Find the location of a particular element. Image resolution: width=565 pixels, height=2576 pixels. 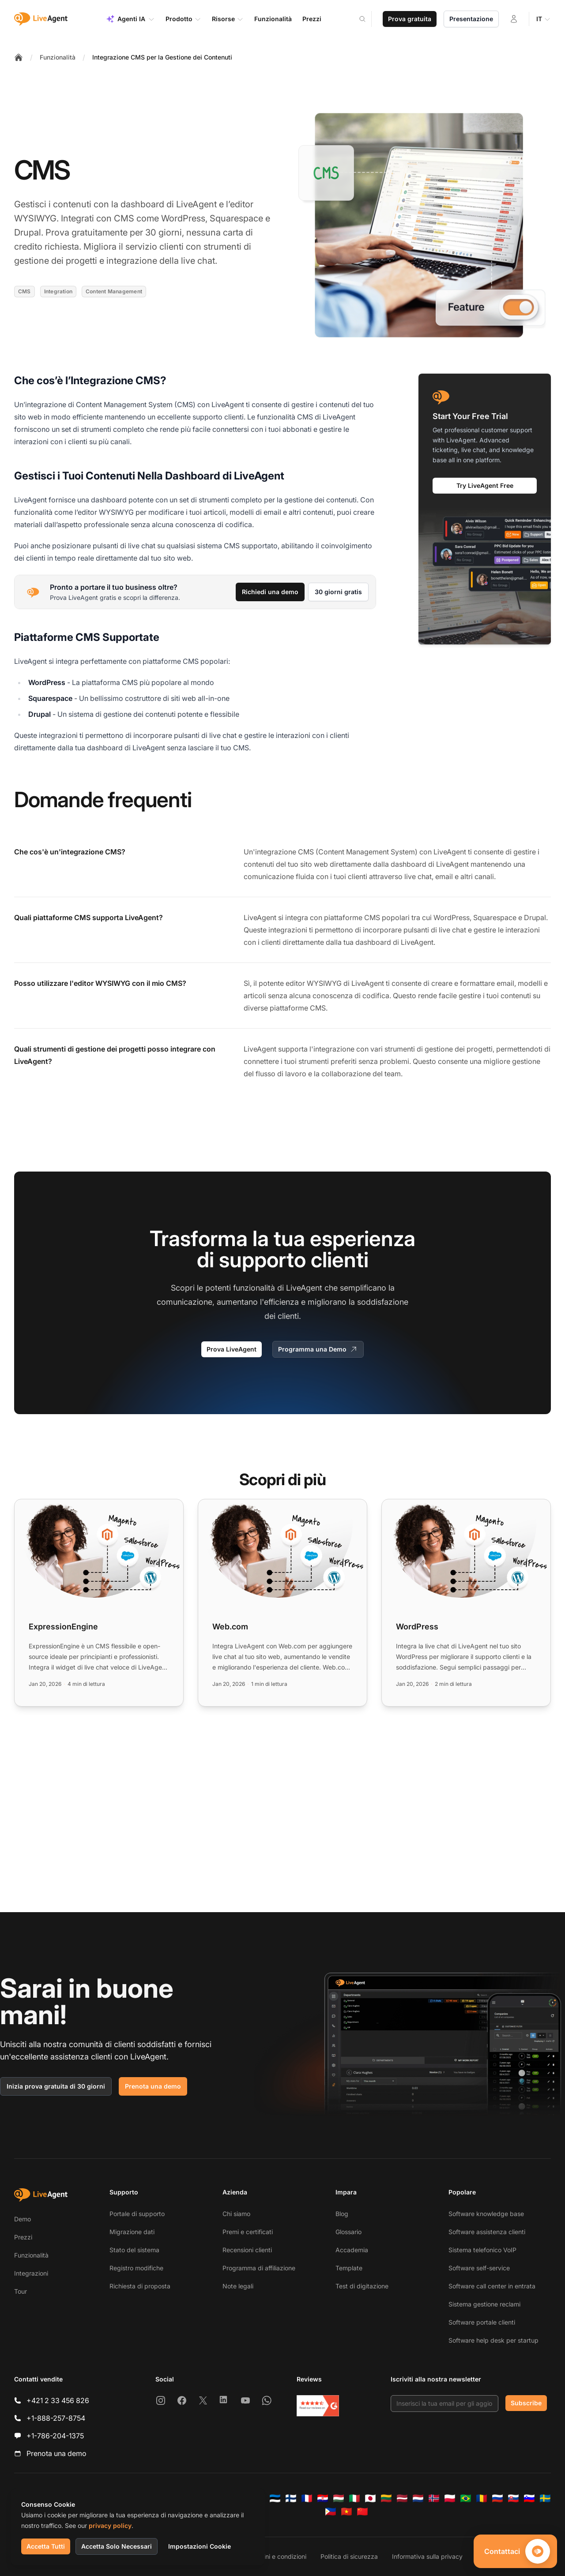

[Search] is located at coordinates (368, 19).